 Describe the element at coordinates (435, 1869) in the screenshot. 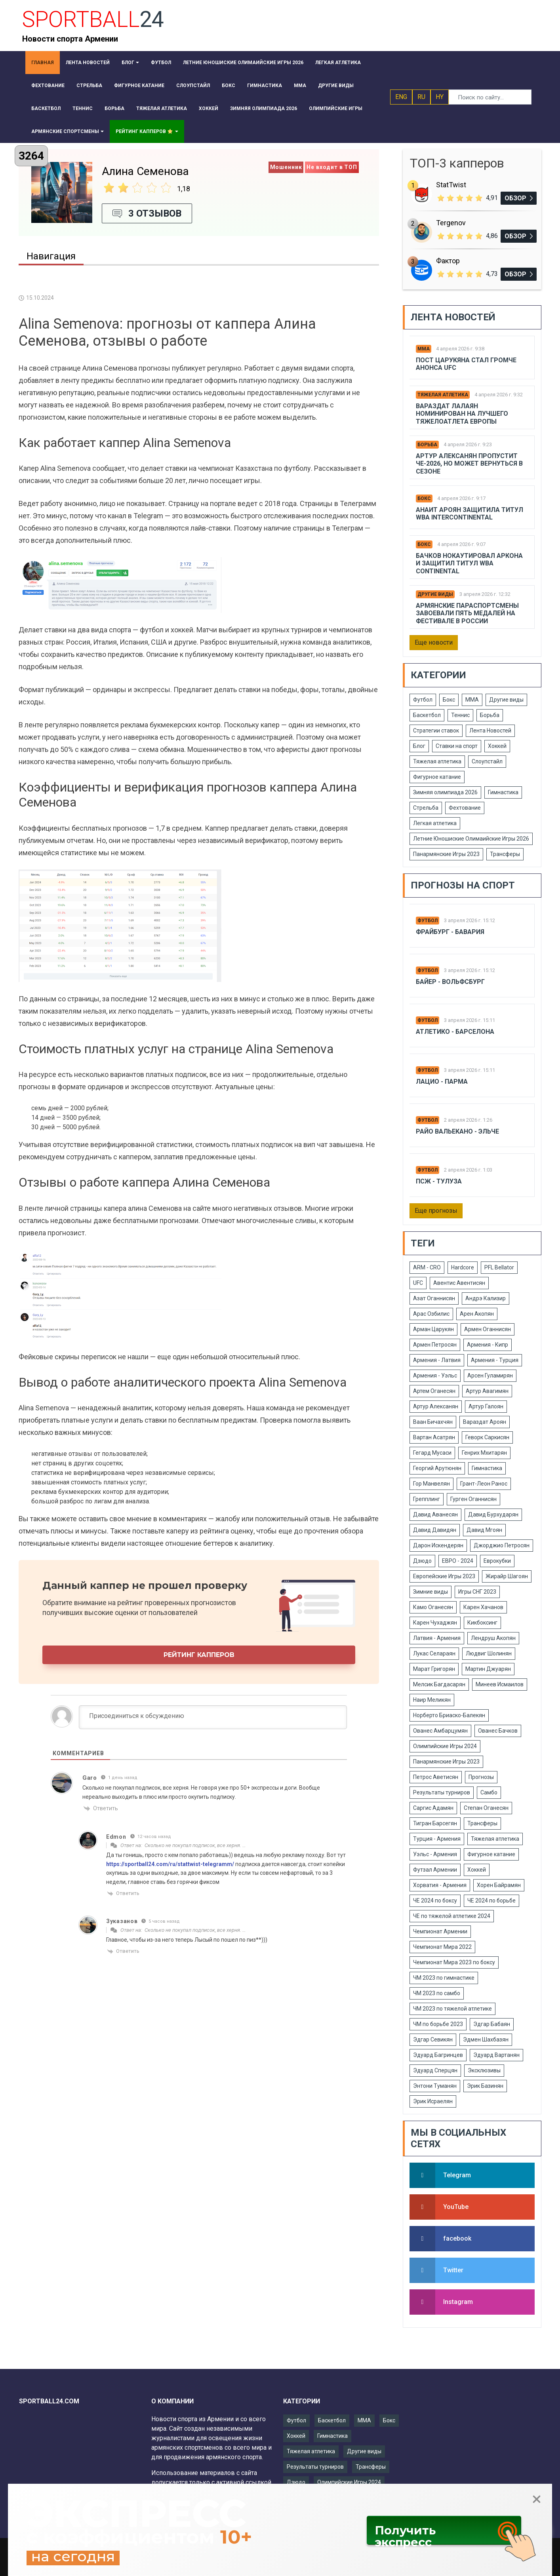

I see `Футзал Армении` at that location.